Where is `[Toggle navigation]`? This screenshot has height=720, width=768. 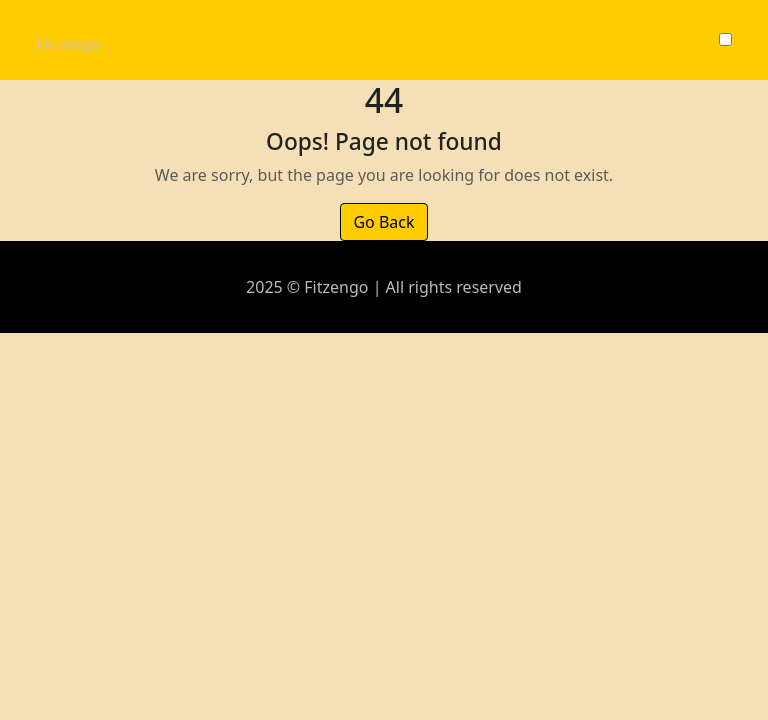
[Toggle navigation] is located at coordinates (49, 26).